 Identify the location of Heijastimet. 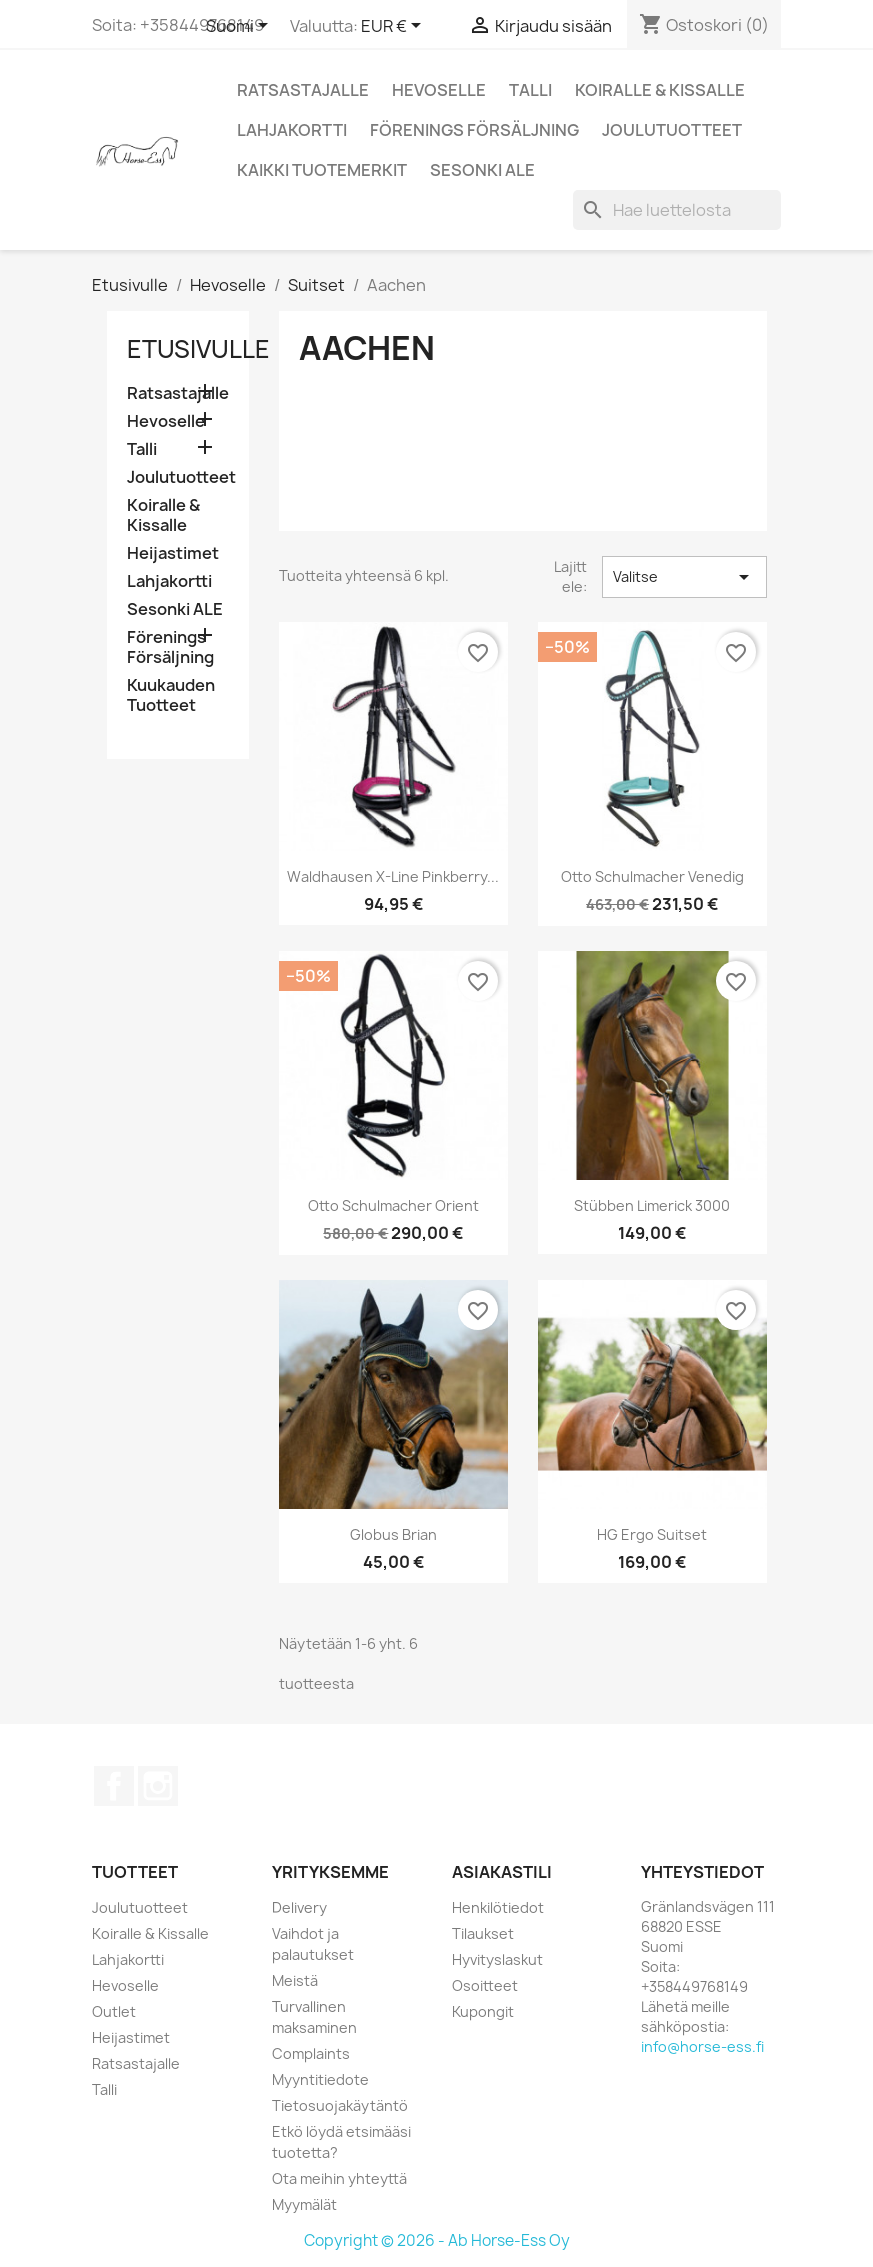
(173, 553).